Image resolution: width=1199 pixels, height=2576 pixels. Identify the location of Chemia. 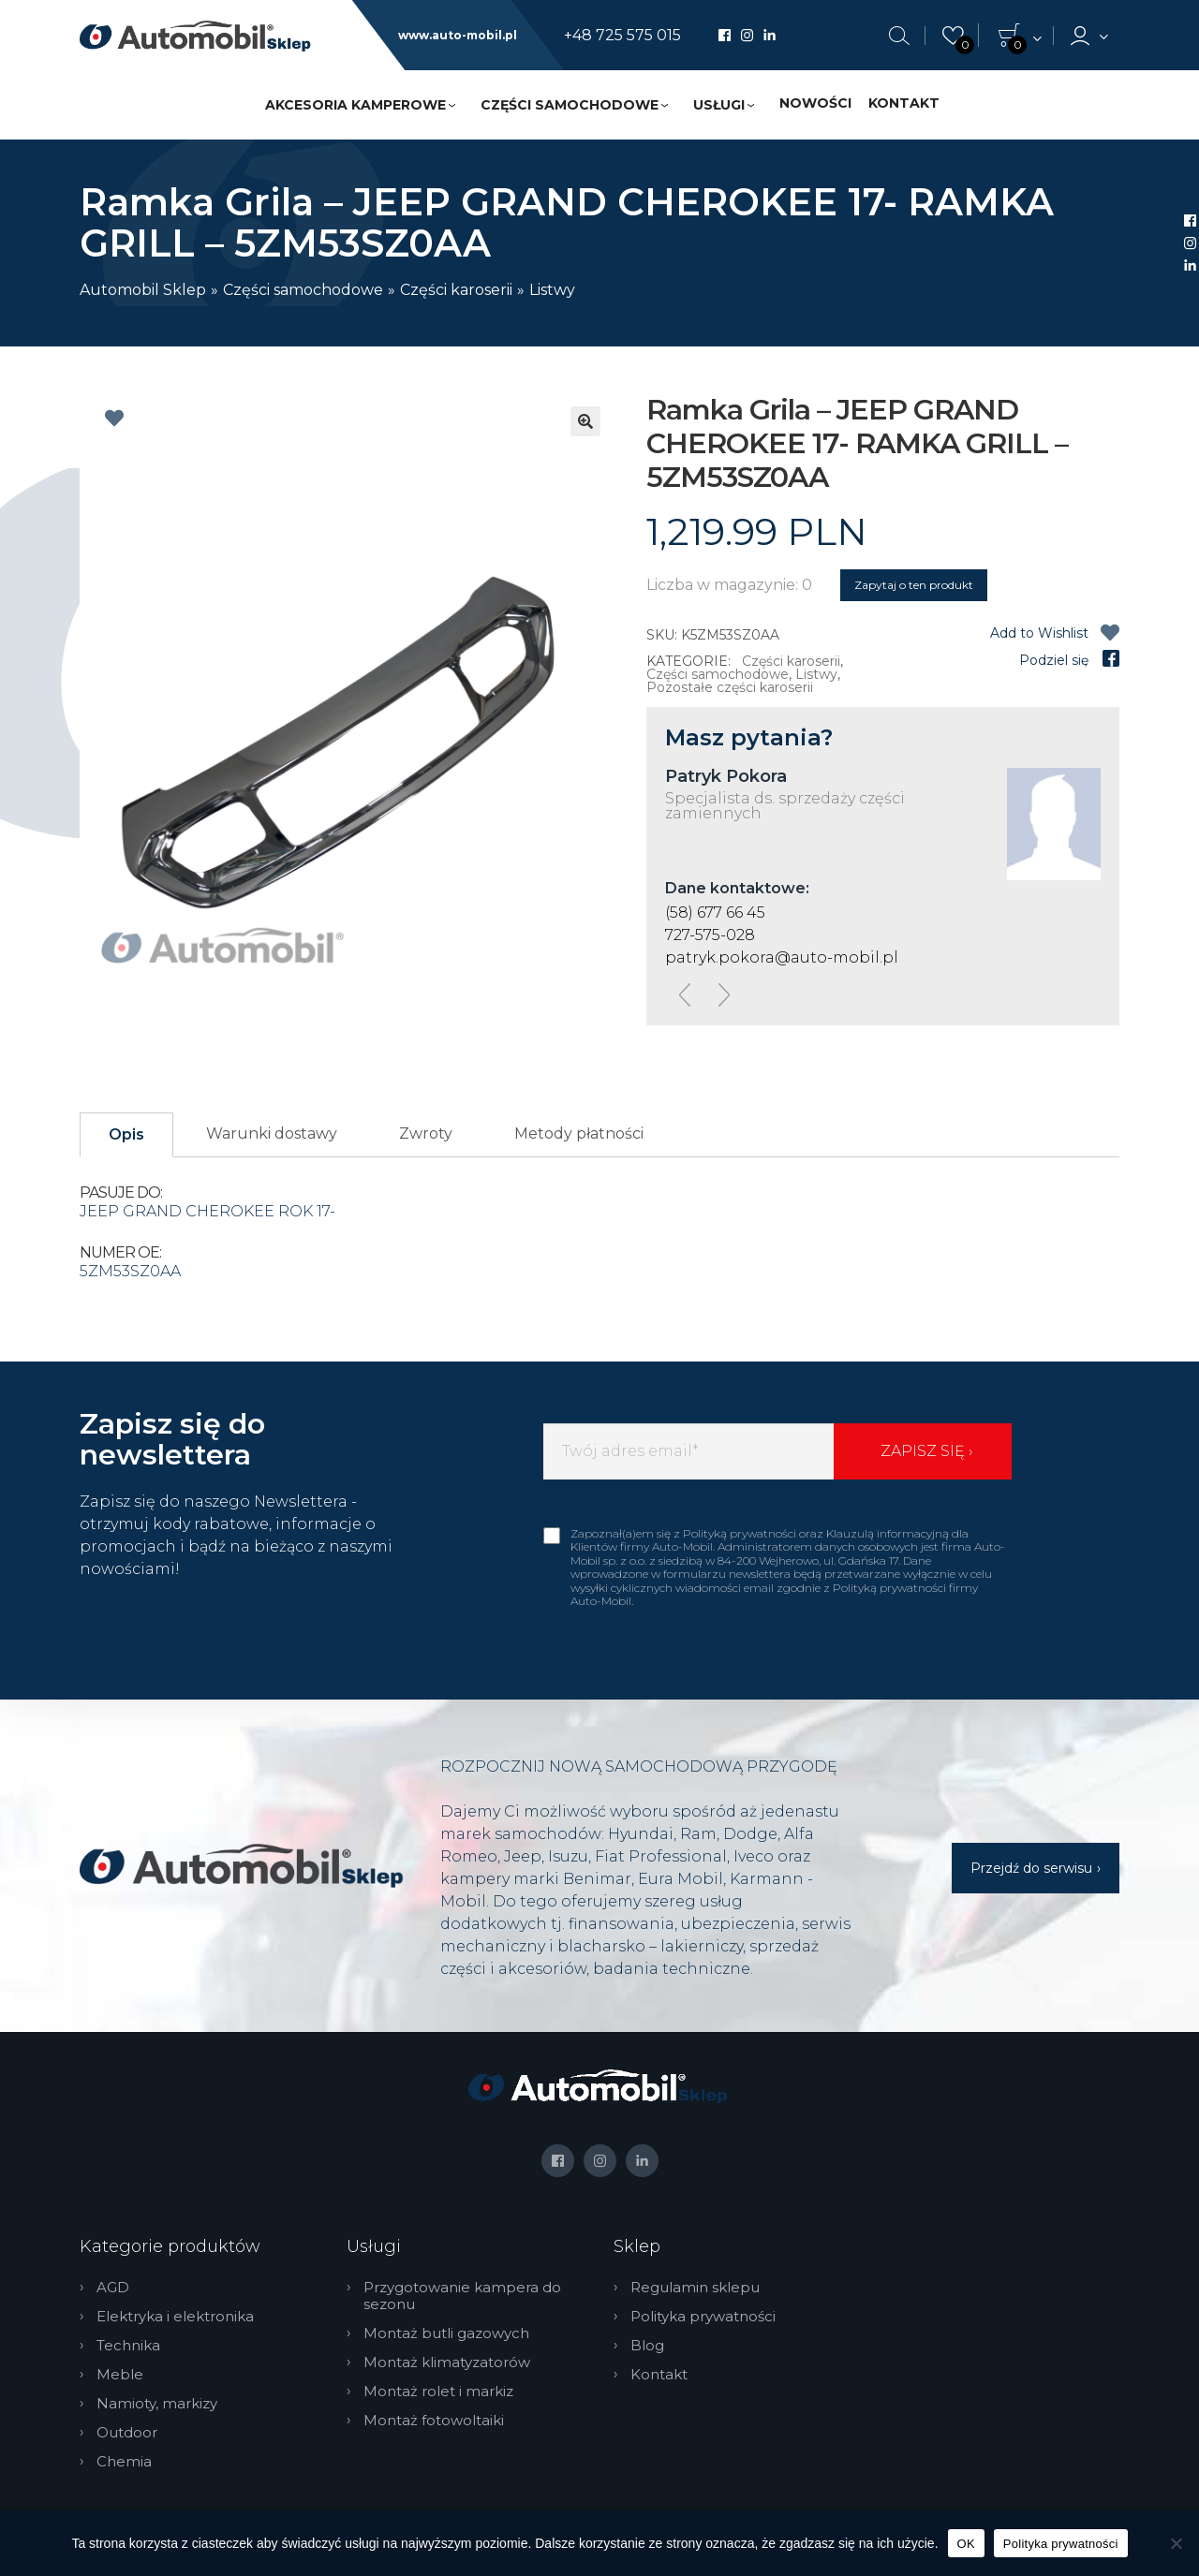
(124, 2461).